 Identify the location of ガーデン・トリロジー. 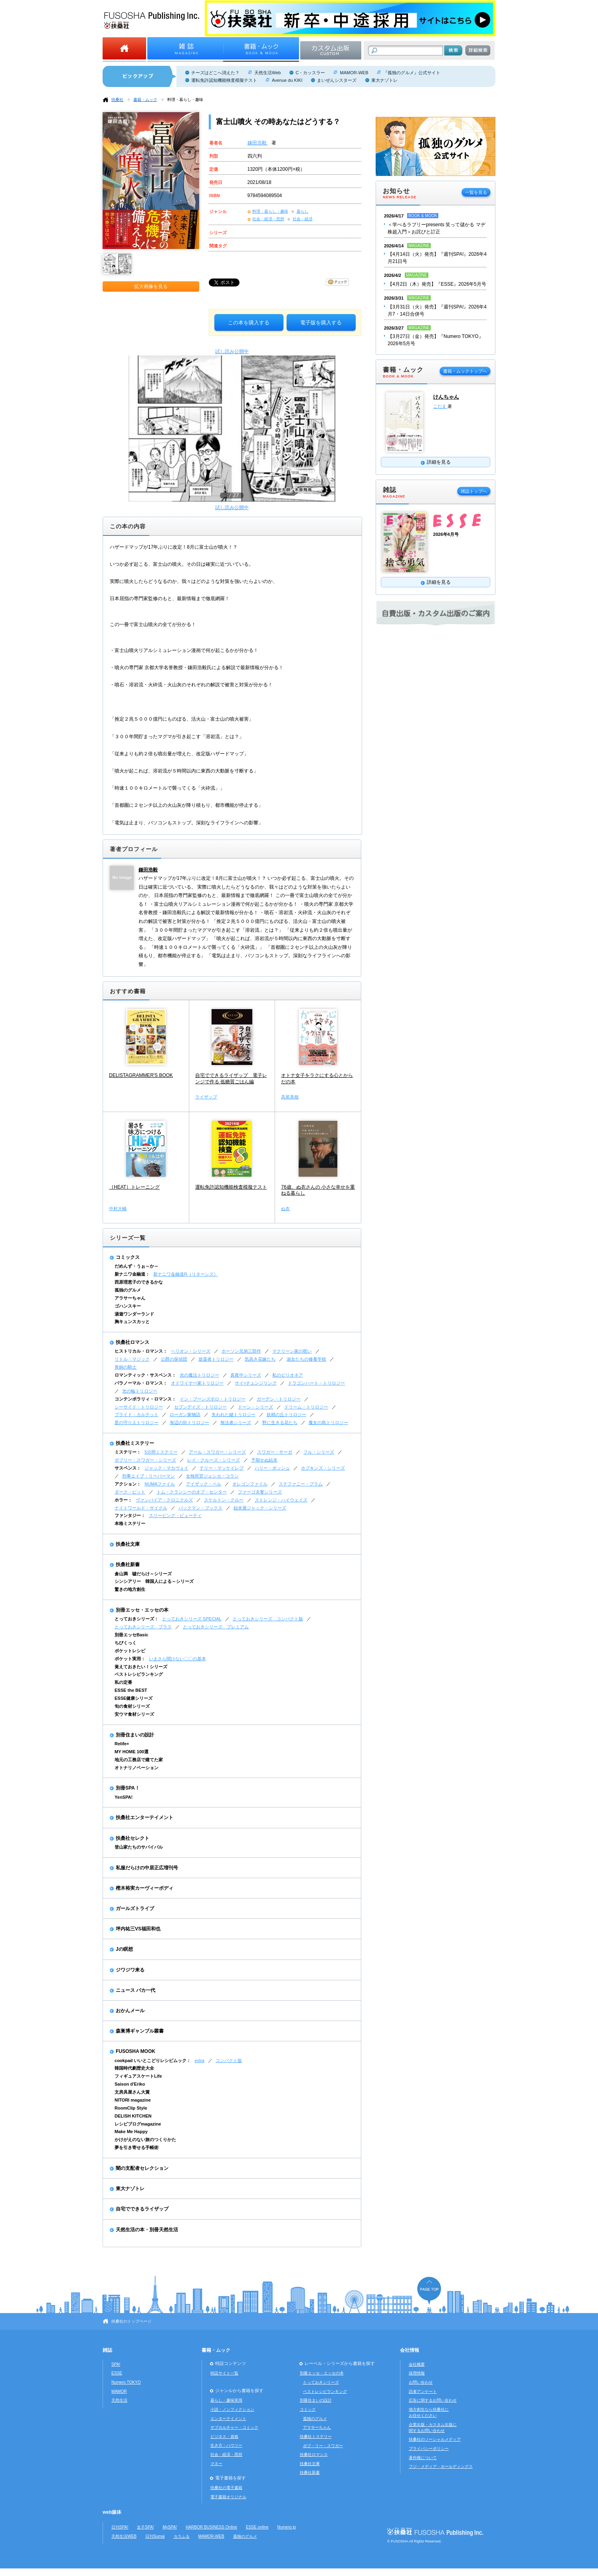
(279, 1399).